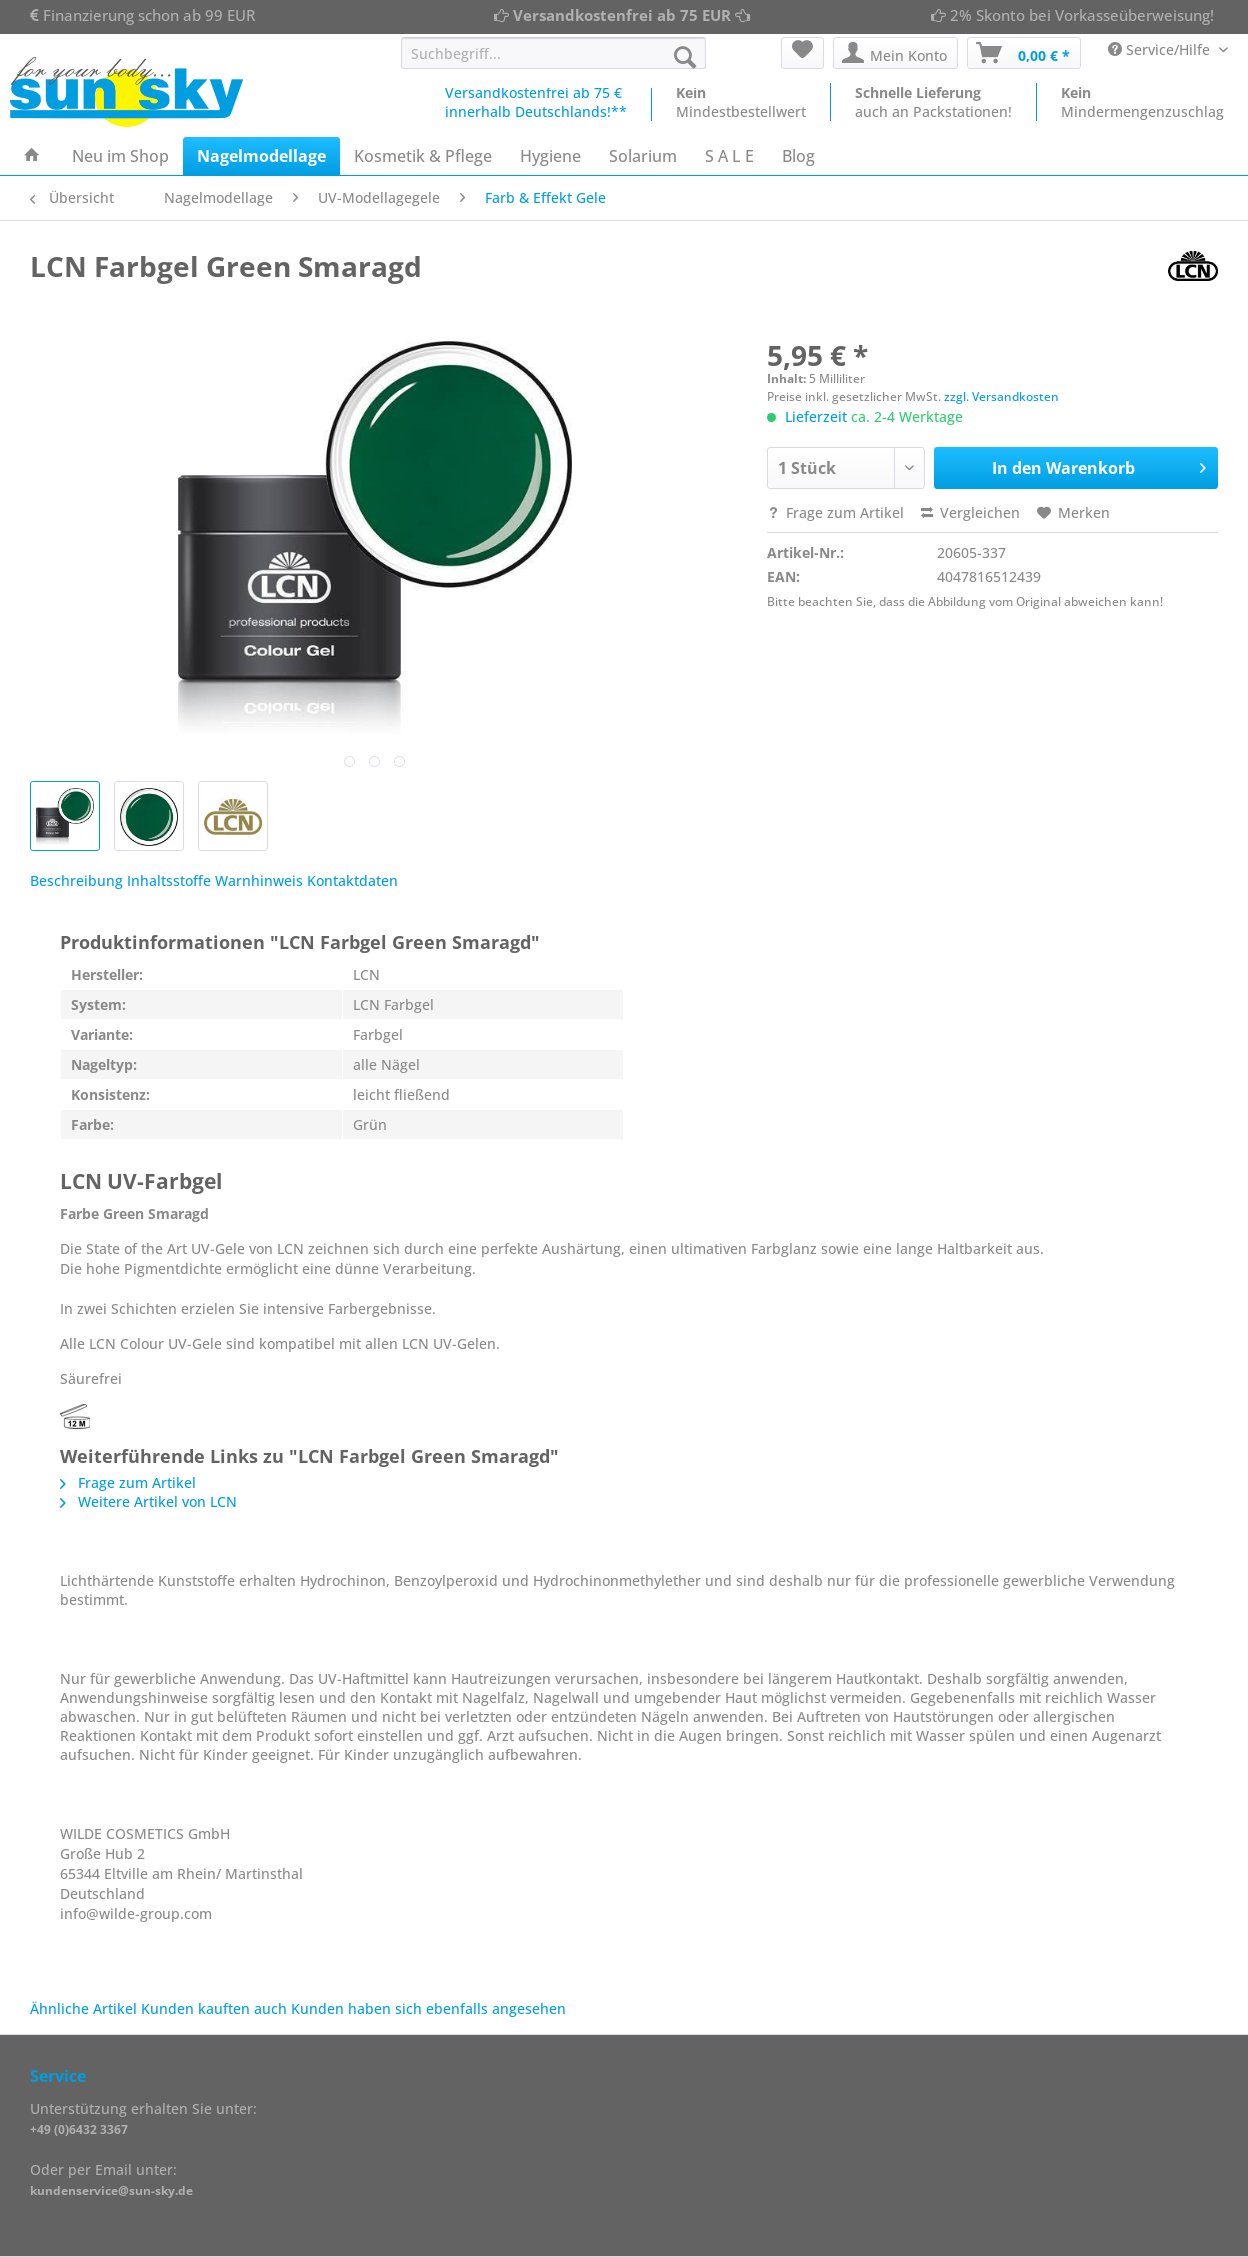 This screenshot has width=1248, height=2257. Describe the element at coordinates (120, 156) in the screenshot. I see `[Neu im Shop]` at that location.